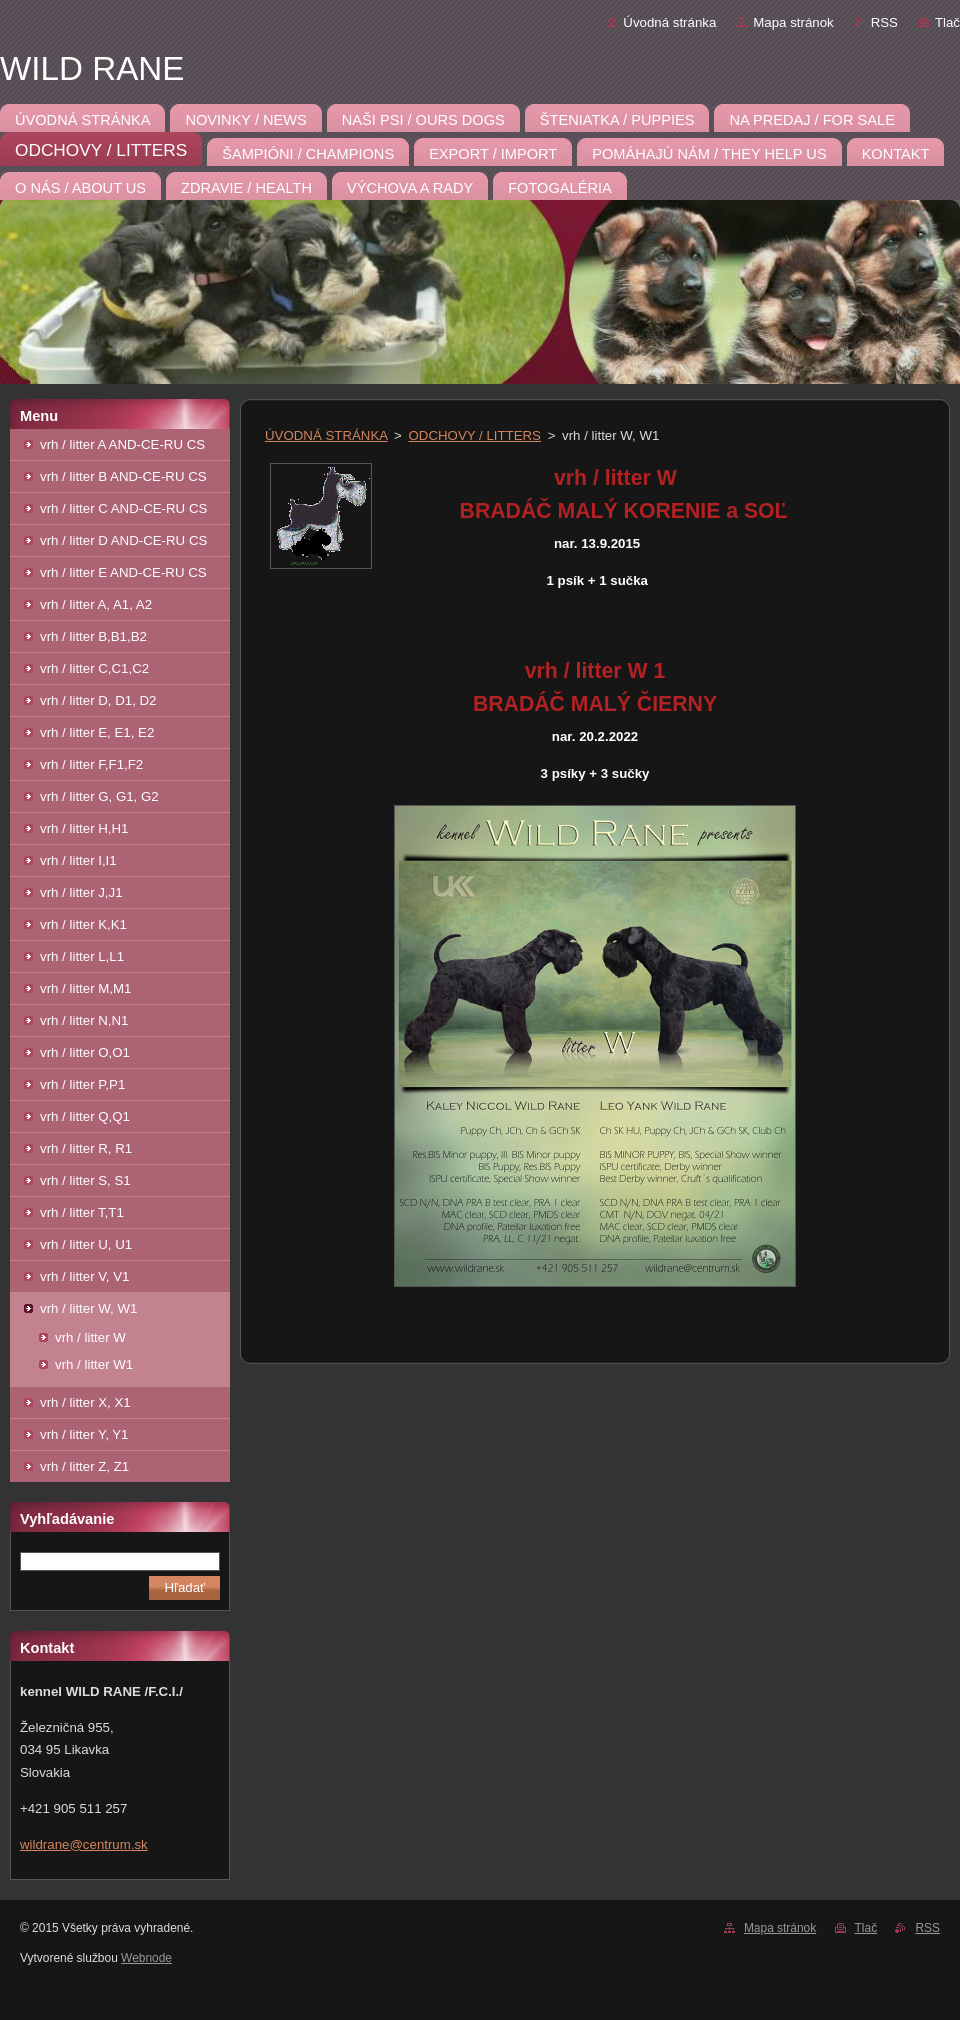 The image size is (960, 2020). What do you see at coordinates (82, 1084) in the screenshot?
I see `vrh / litter P,P1` at bounding box center [82, 1084].